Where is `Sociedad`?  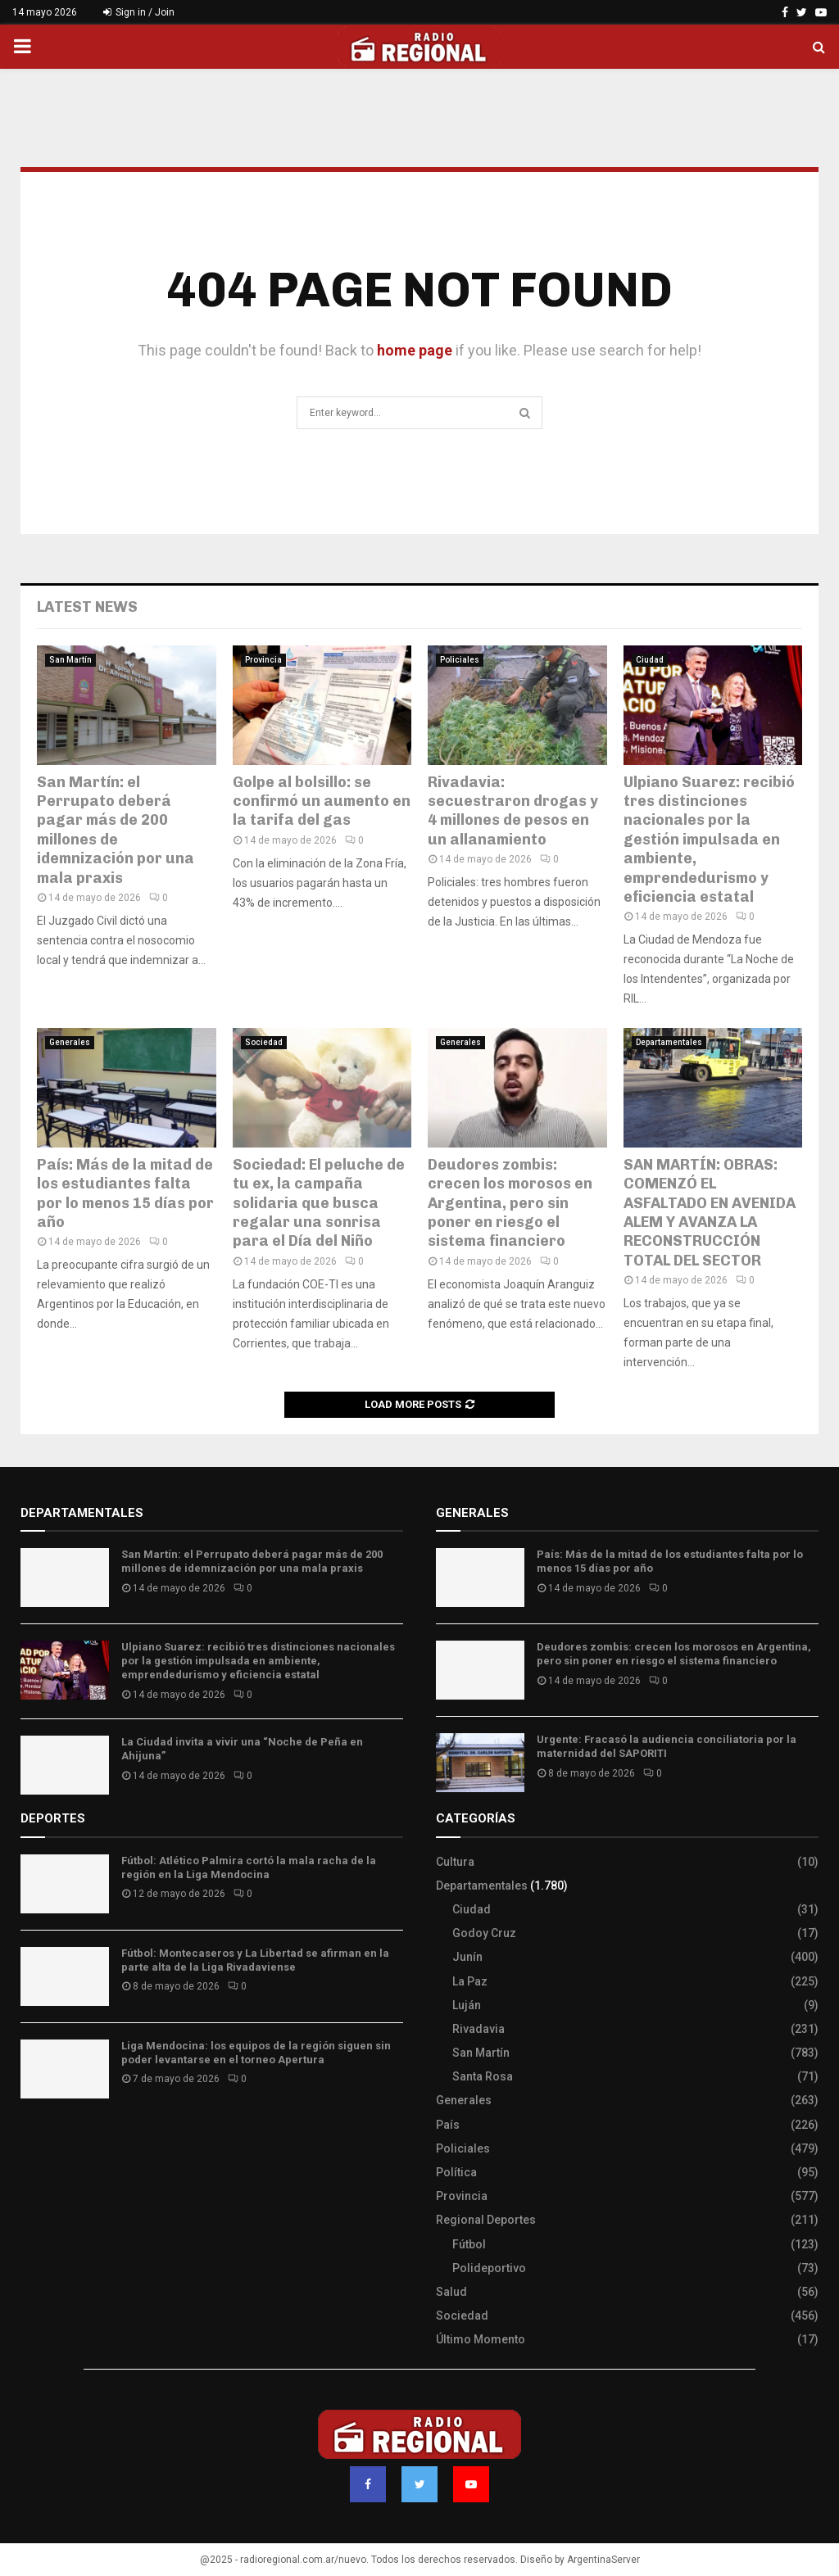
Sociedad is located at coordinates (264, 1042).